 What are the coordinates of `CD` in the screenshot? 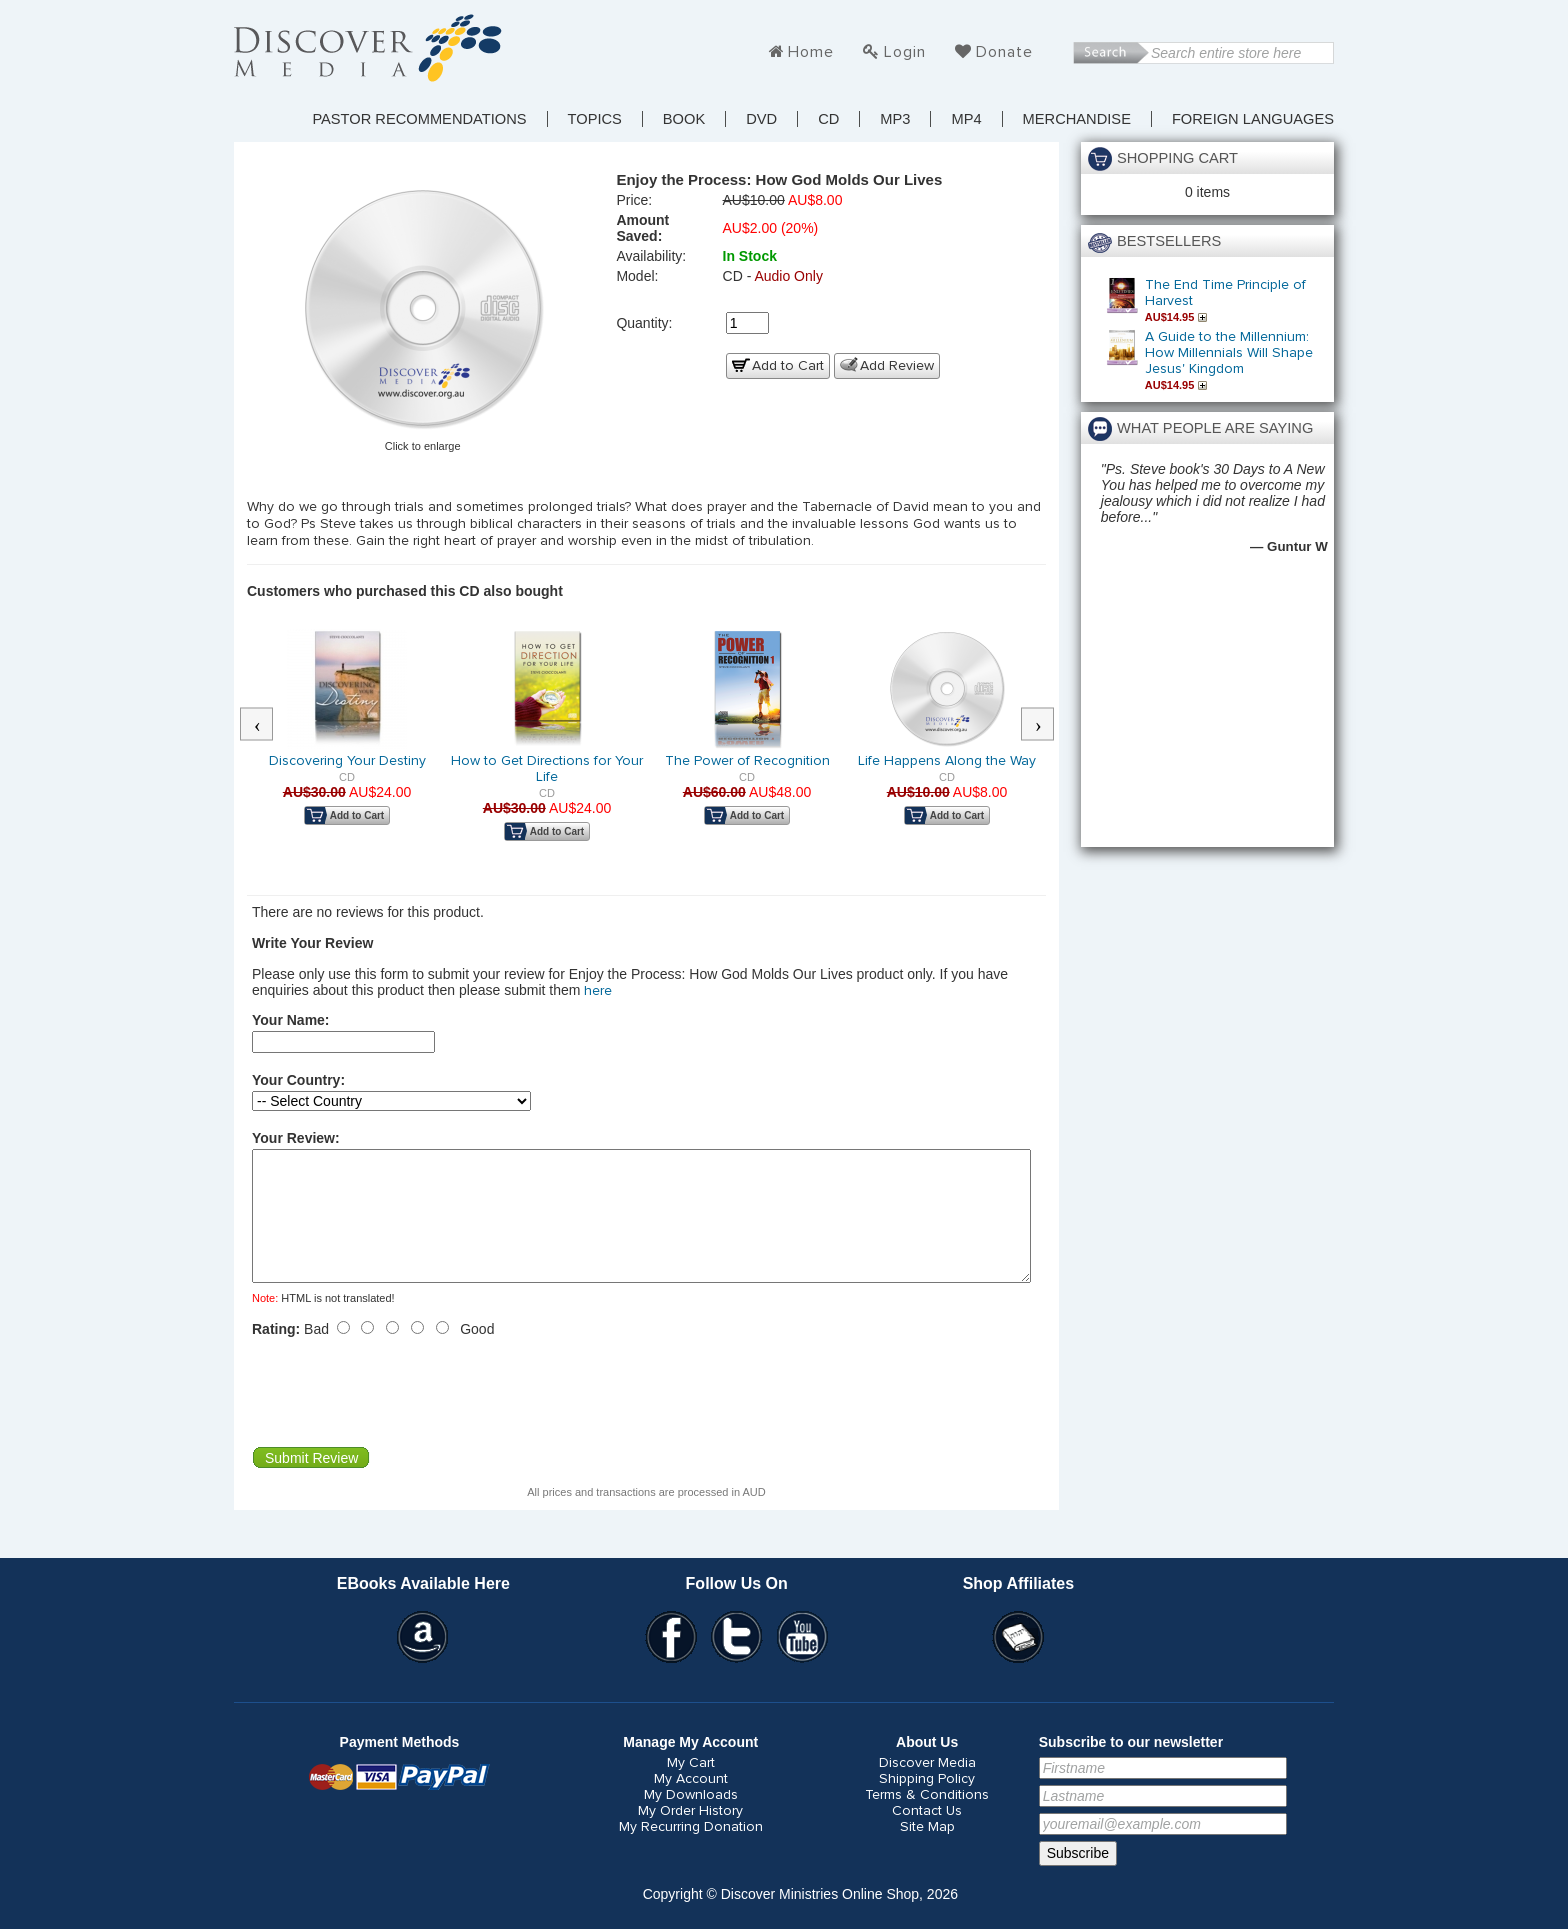 It's located at (828, 119).